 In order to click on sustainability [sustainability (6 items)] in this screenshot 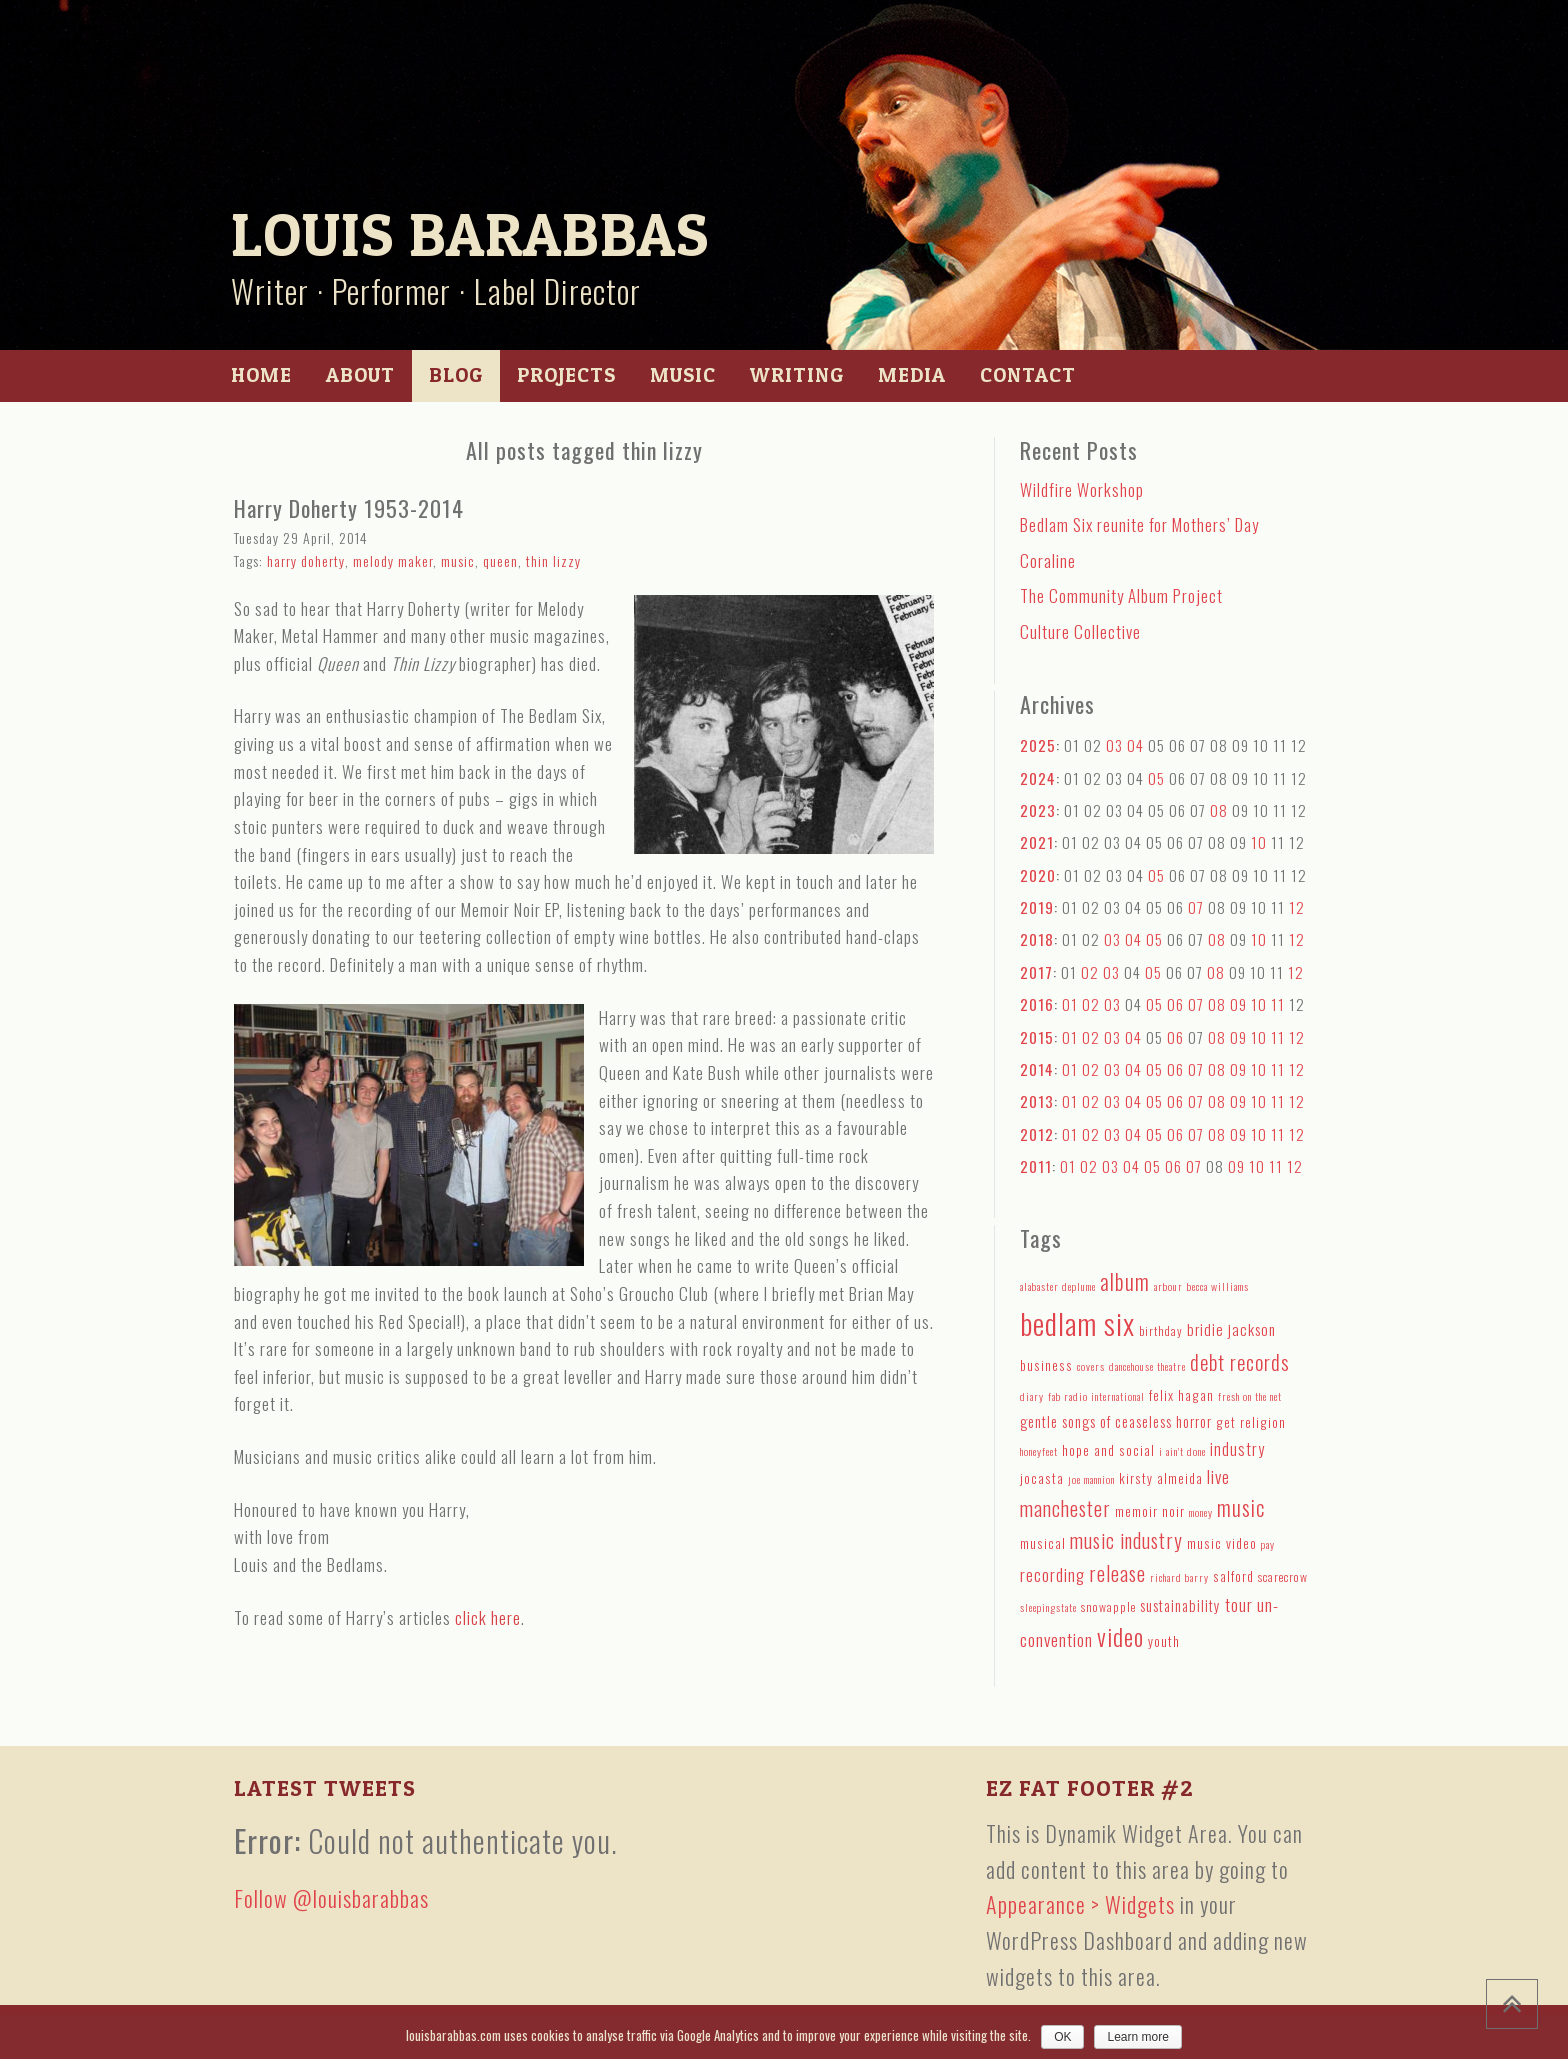, I will do `click(1180, 1605)`.